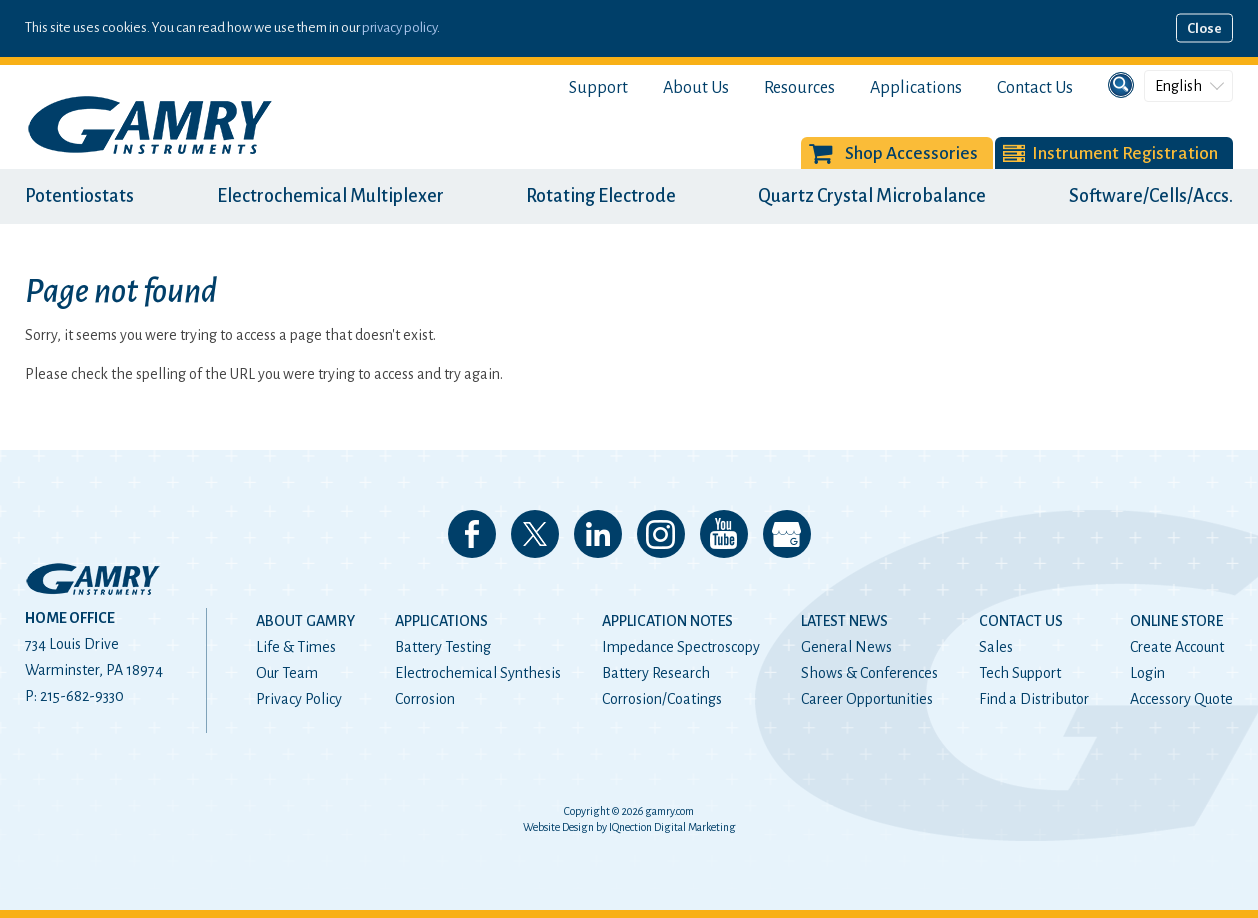 The height and width of the screenshot is (918, 1258). What do you see at coordinates (867, 699) in the screenshot?
I see `Career Opportunities` at bounding box center [867, 699].